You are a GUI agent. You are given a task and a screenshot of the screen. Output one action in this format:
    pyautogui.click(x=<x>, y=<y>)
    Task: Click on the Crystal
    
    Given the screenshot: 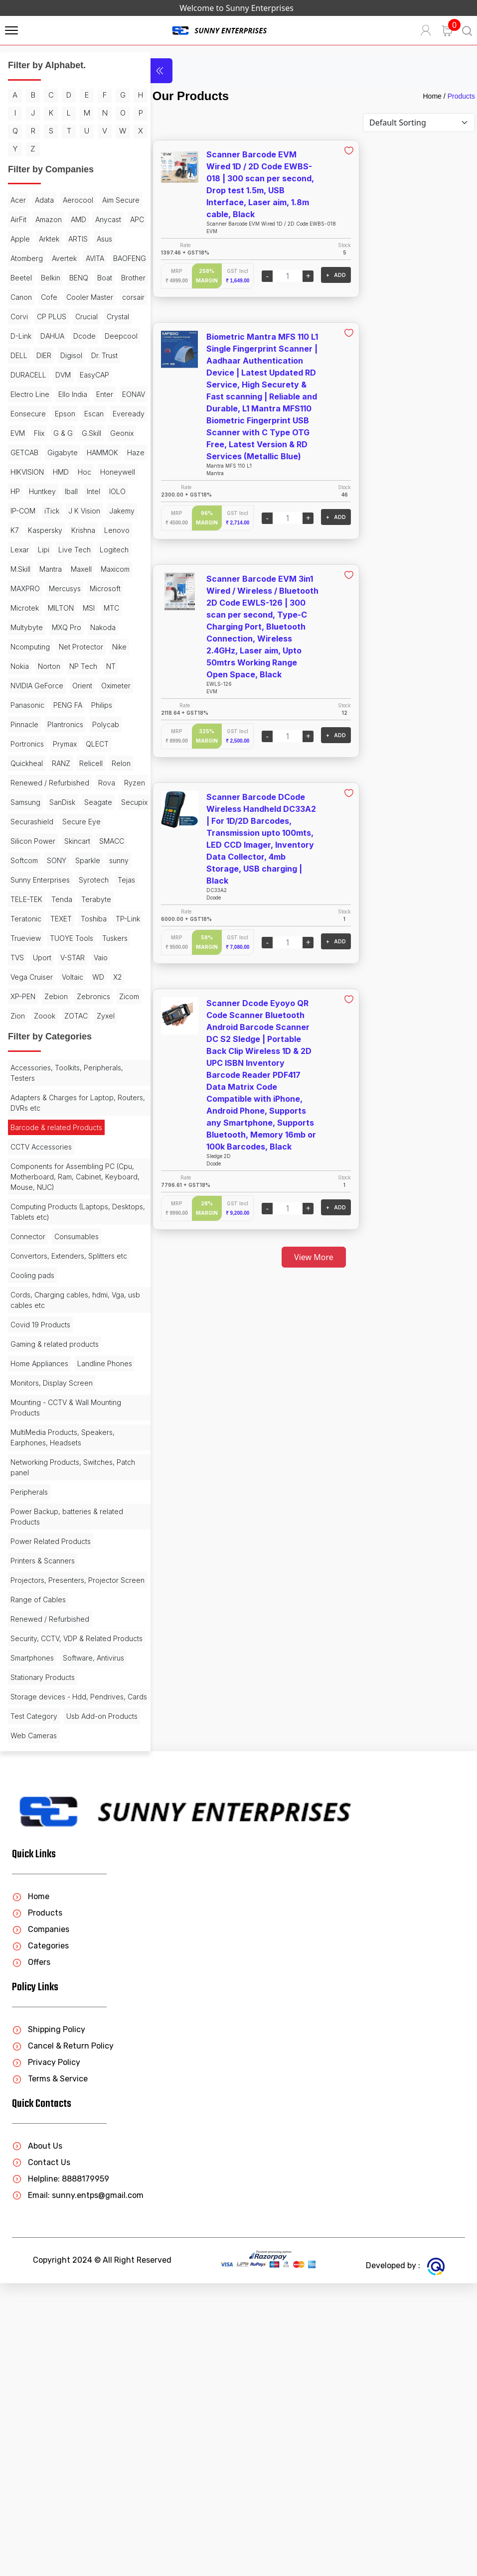 What is the action you would take?
    pyautogui.click(x=21, y=392)
    